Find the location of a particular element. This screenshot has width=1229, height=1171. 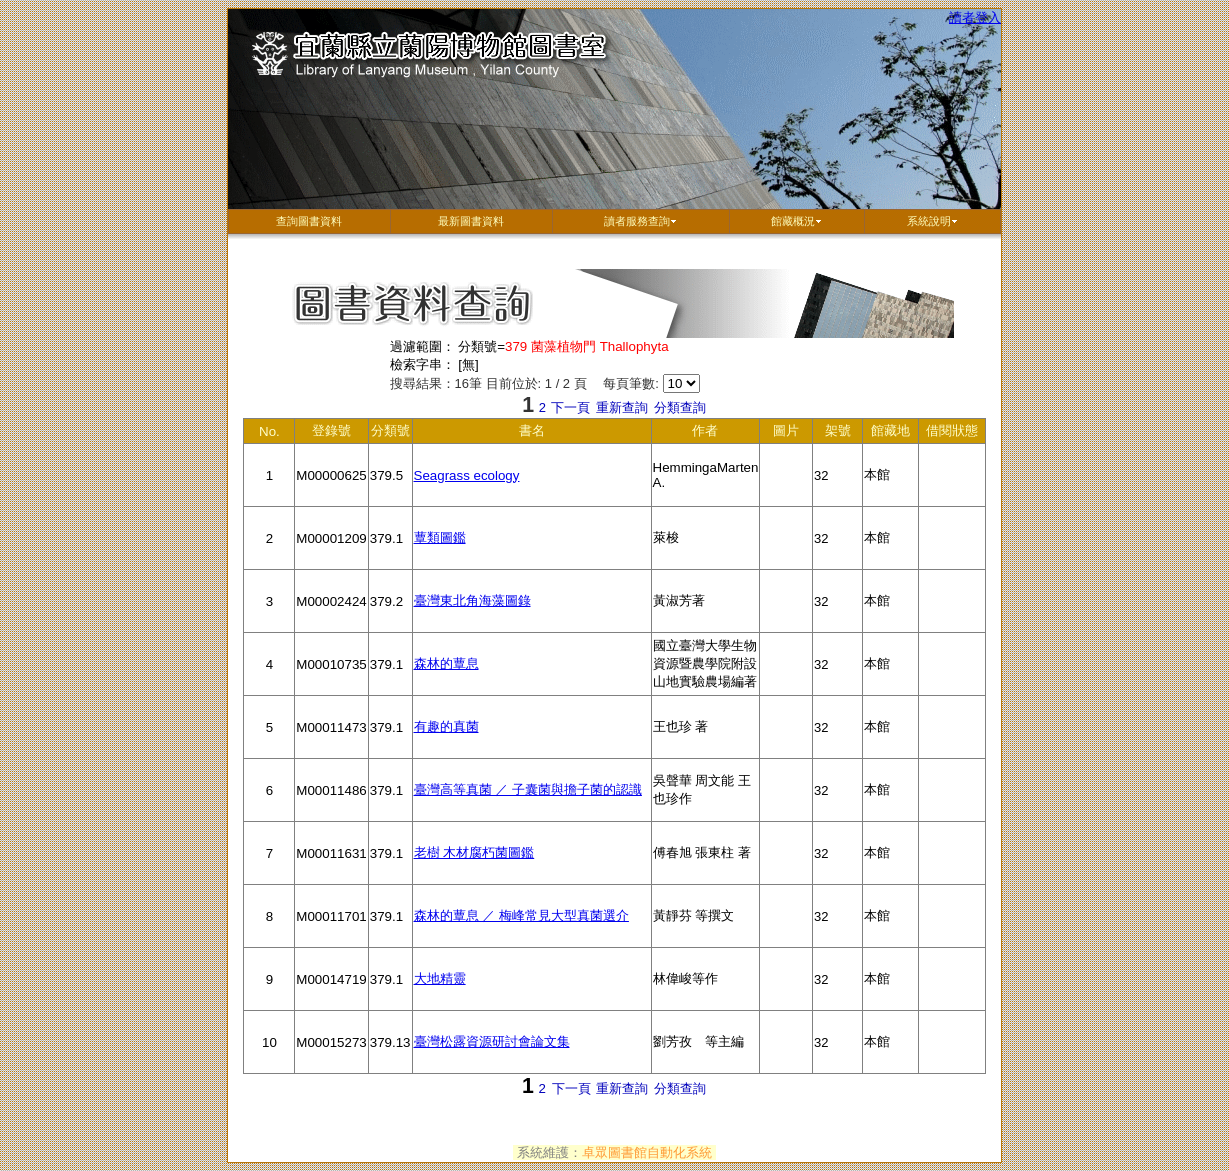

林偉峻等作 is located at coordinates (706, 991).